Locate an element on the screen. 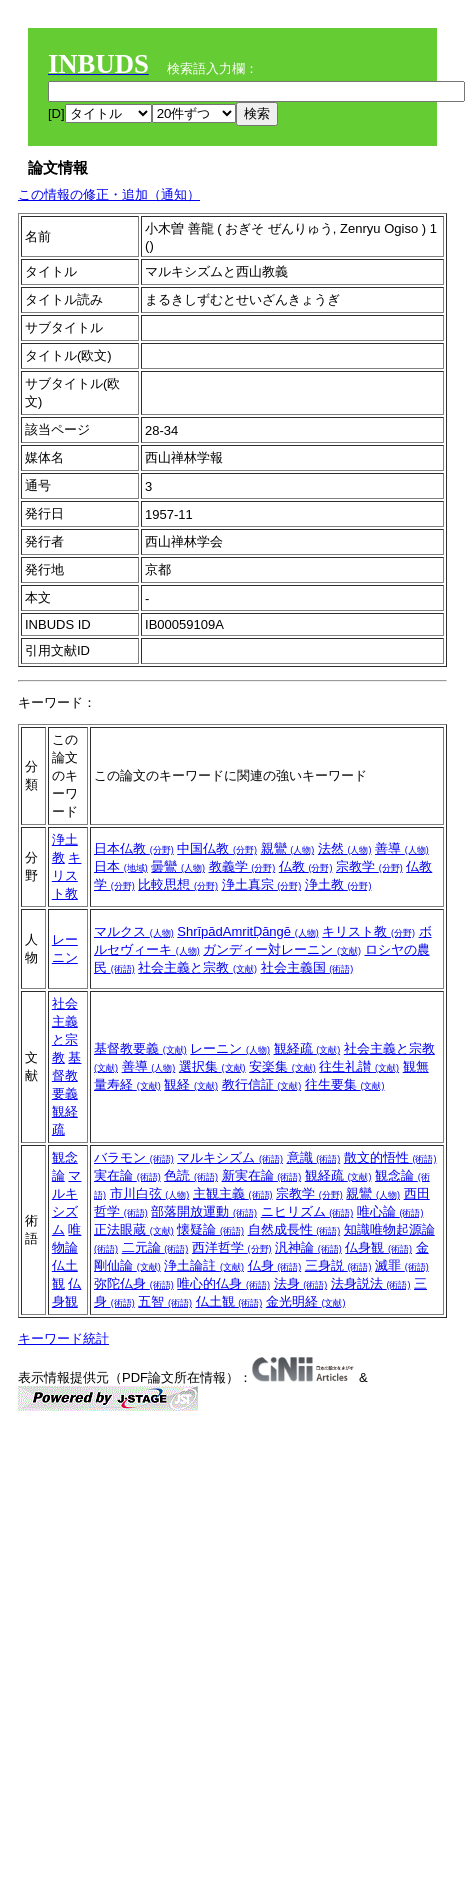  マルキシズム is located at coordinates (230, 1157).